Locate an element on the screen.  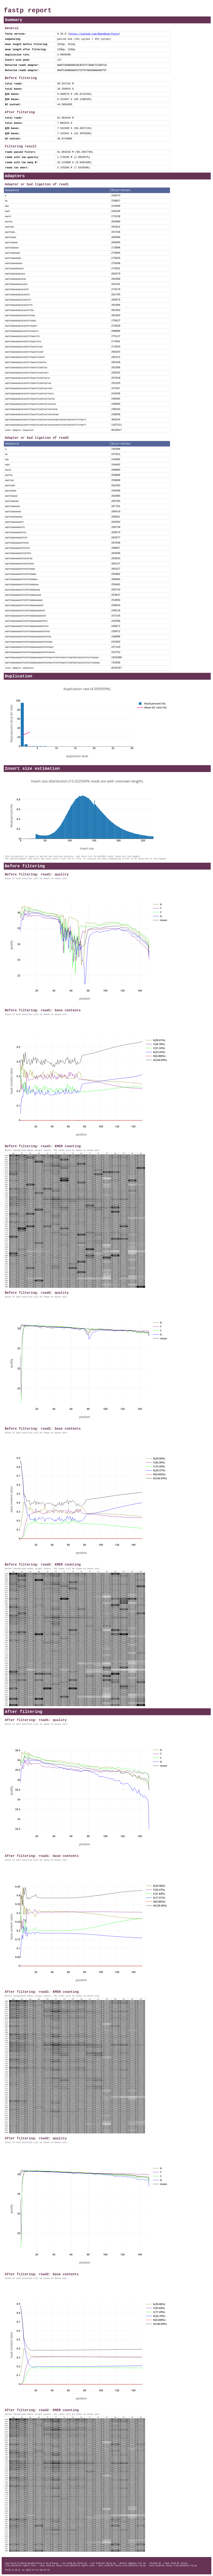
Before filtering is located at coordinates (21, 78).